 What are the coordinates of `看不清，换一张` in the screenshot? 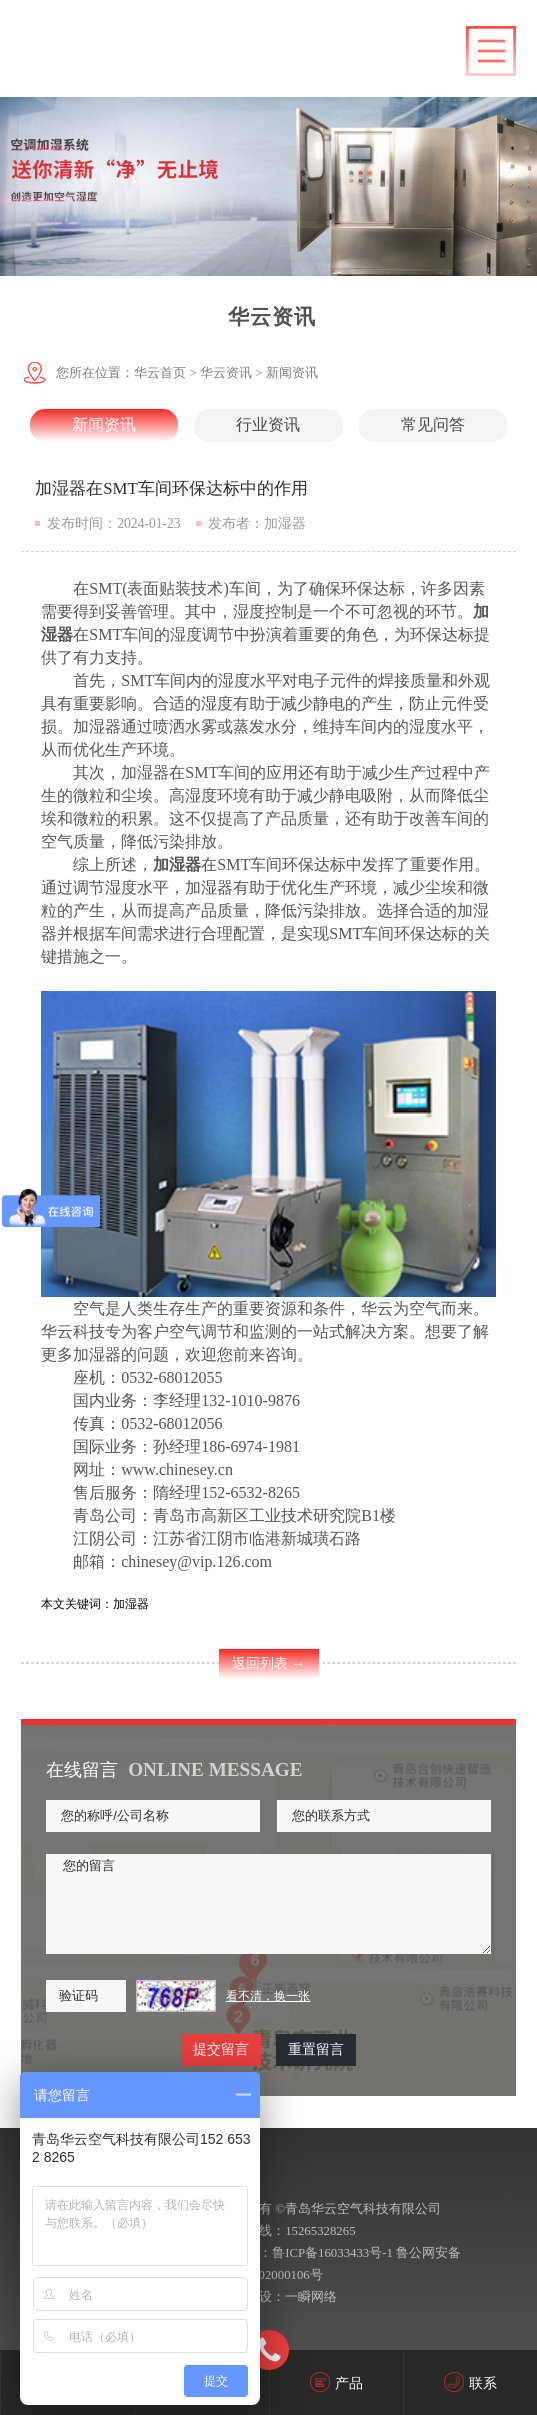 It's located at (268, 1996).